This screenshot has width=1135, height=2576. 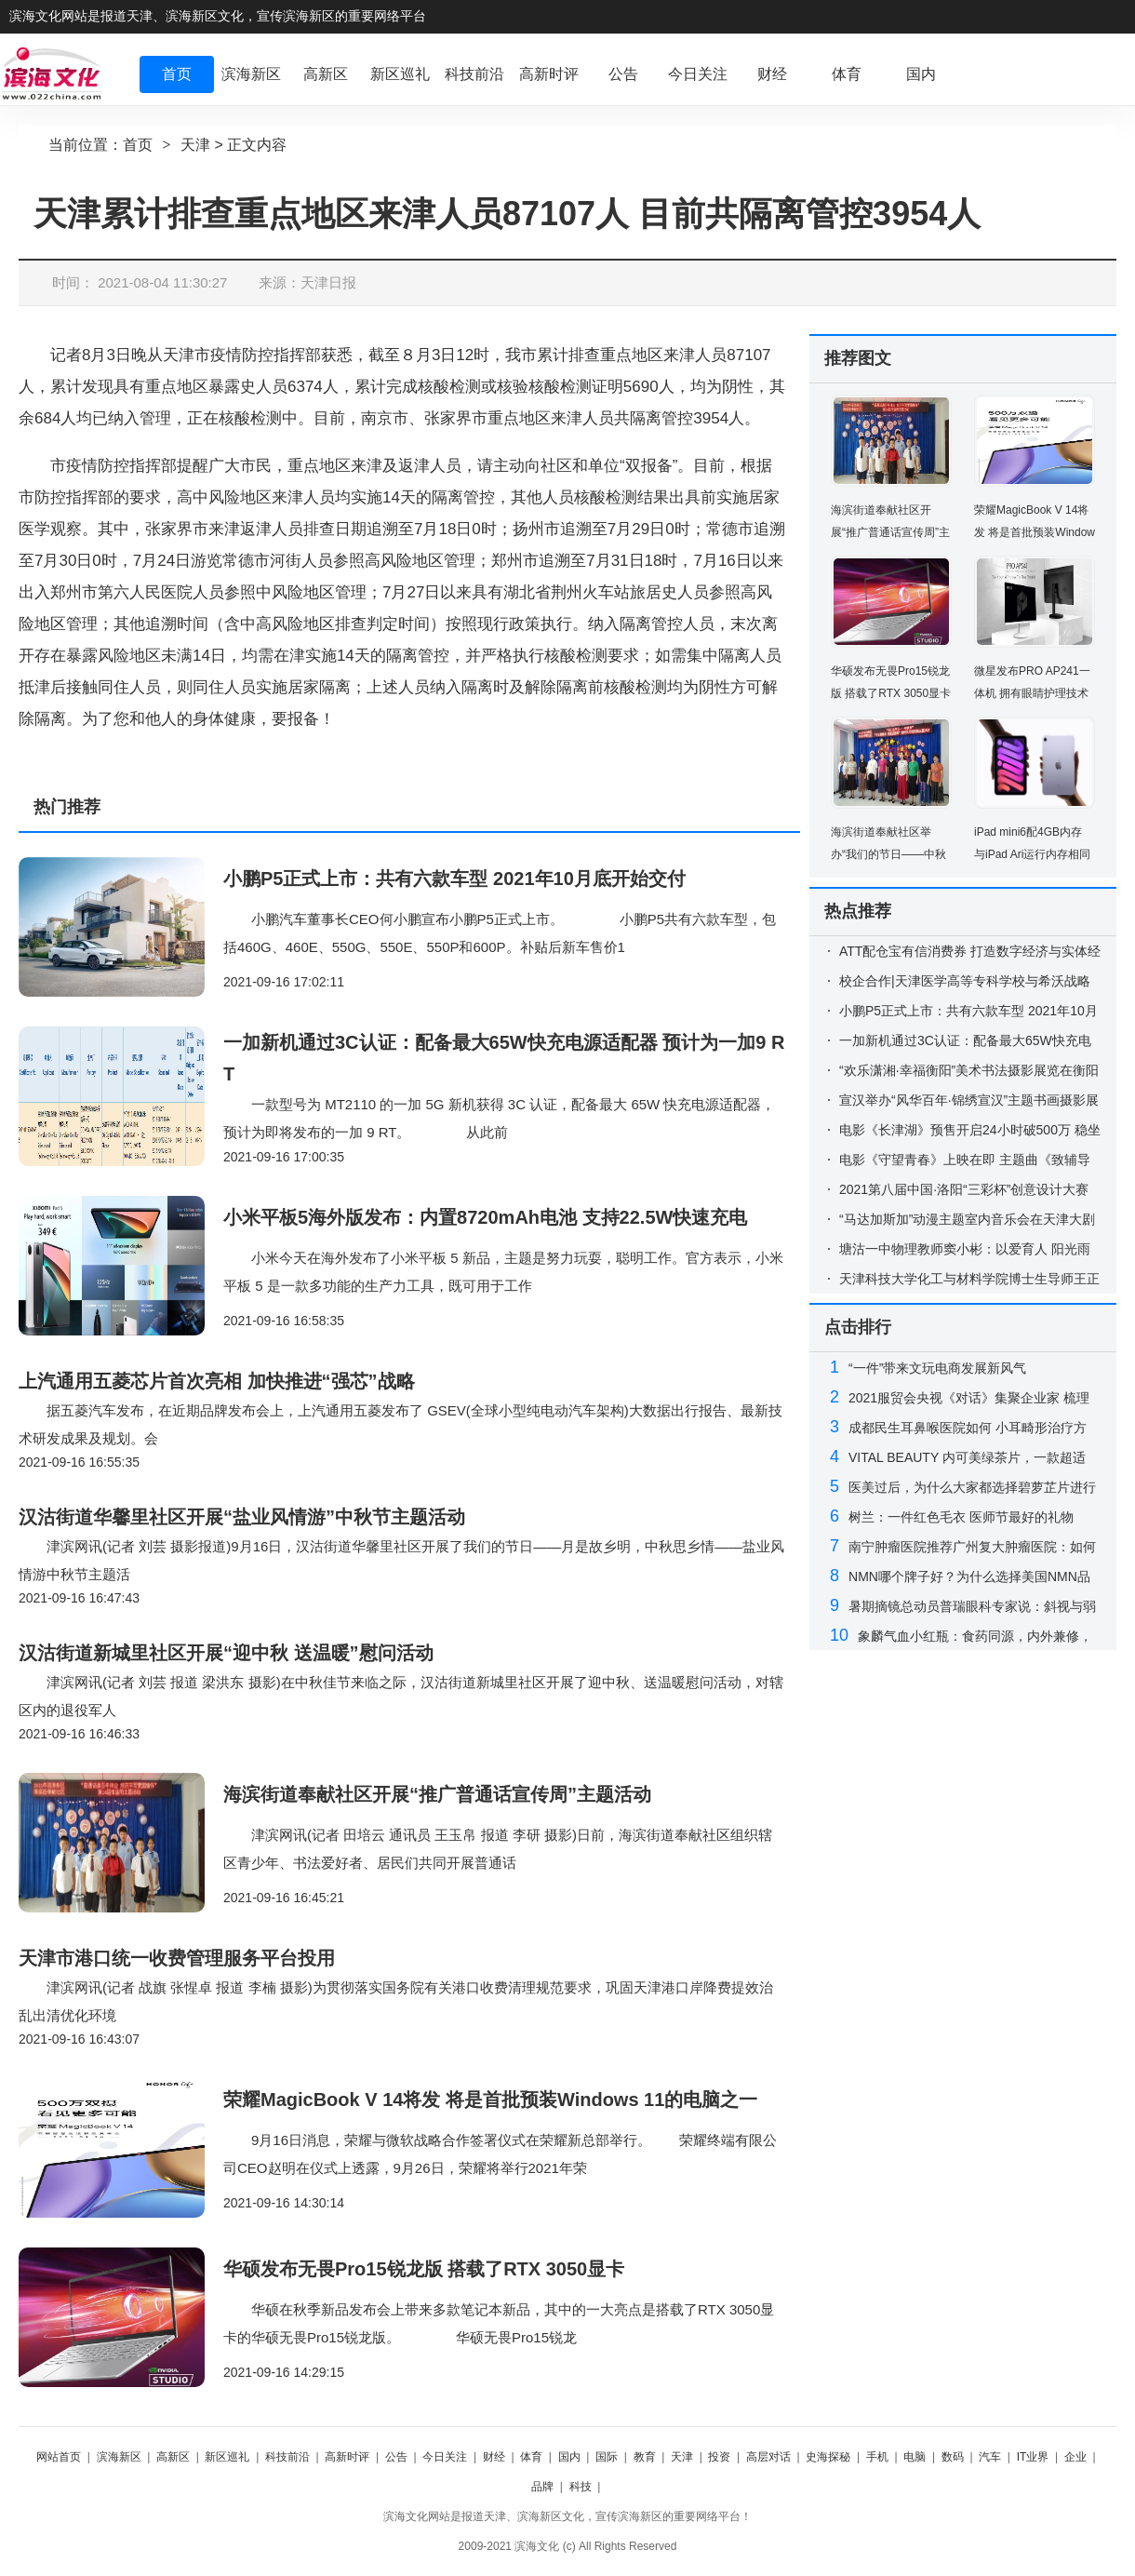 I want to click on 科技, so click(x=580, y=2486).